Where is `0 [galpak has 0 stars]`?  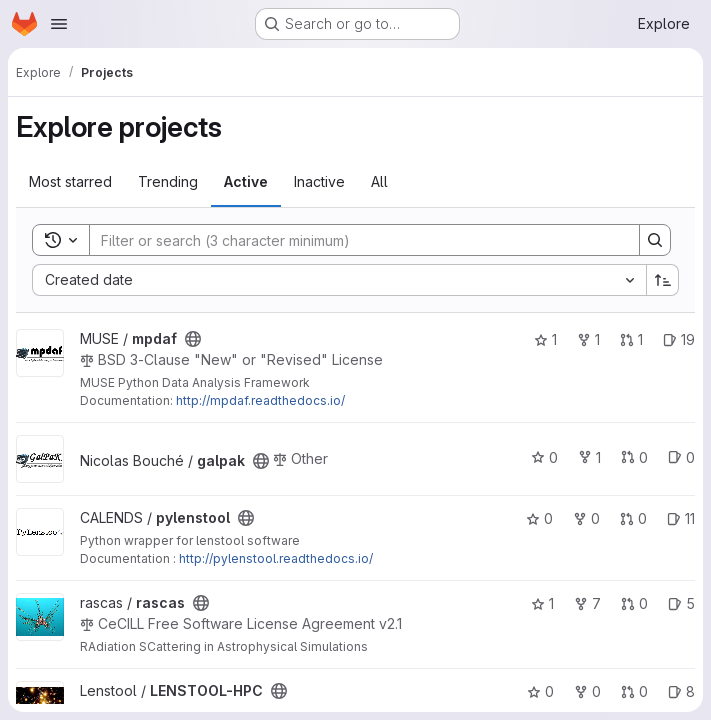 0 [galpak has 0 stars] is located at coordinates (544, 457).